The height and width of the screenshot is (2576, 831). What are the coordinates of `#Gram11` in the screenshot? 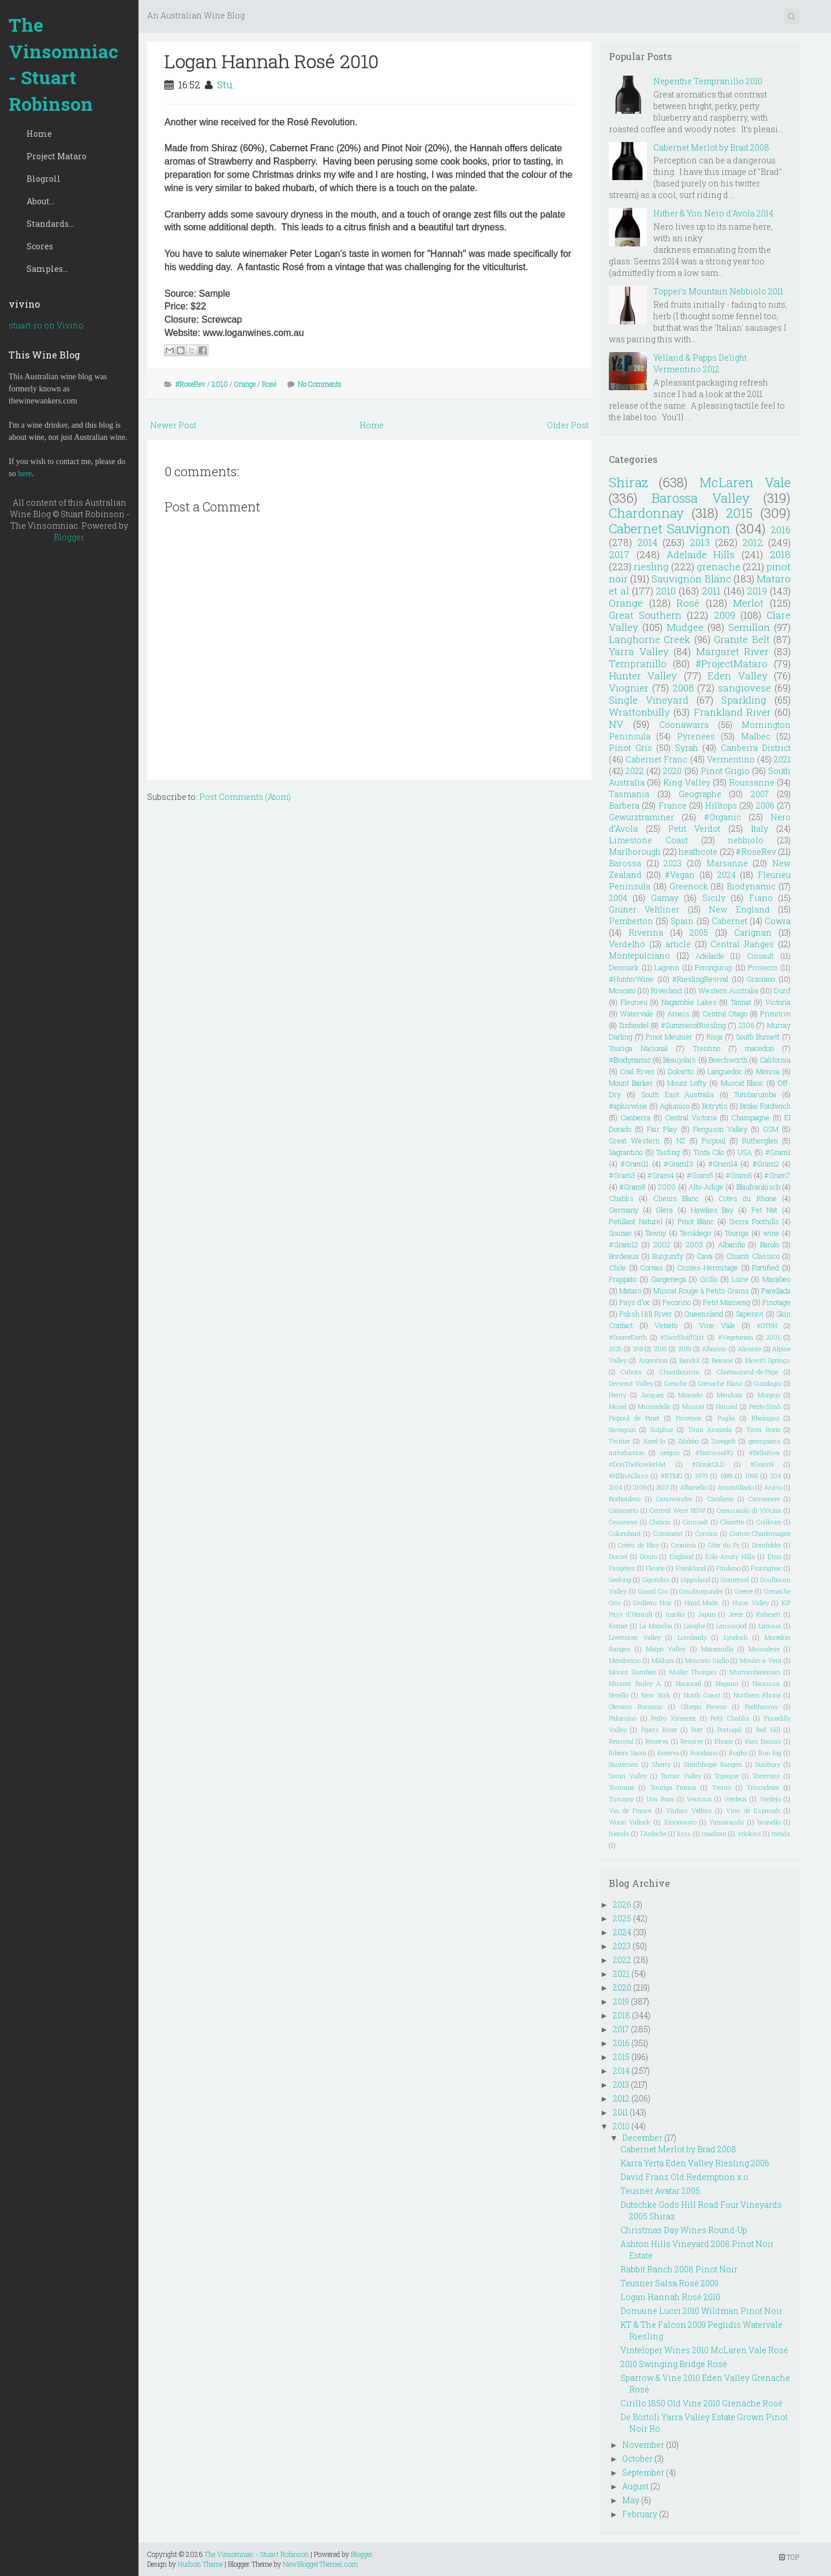 It's located at (634, 1163).